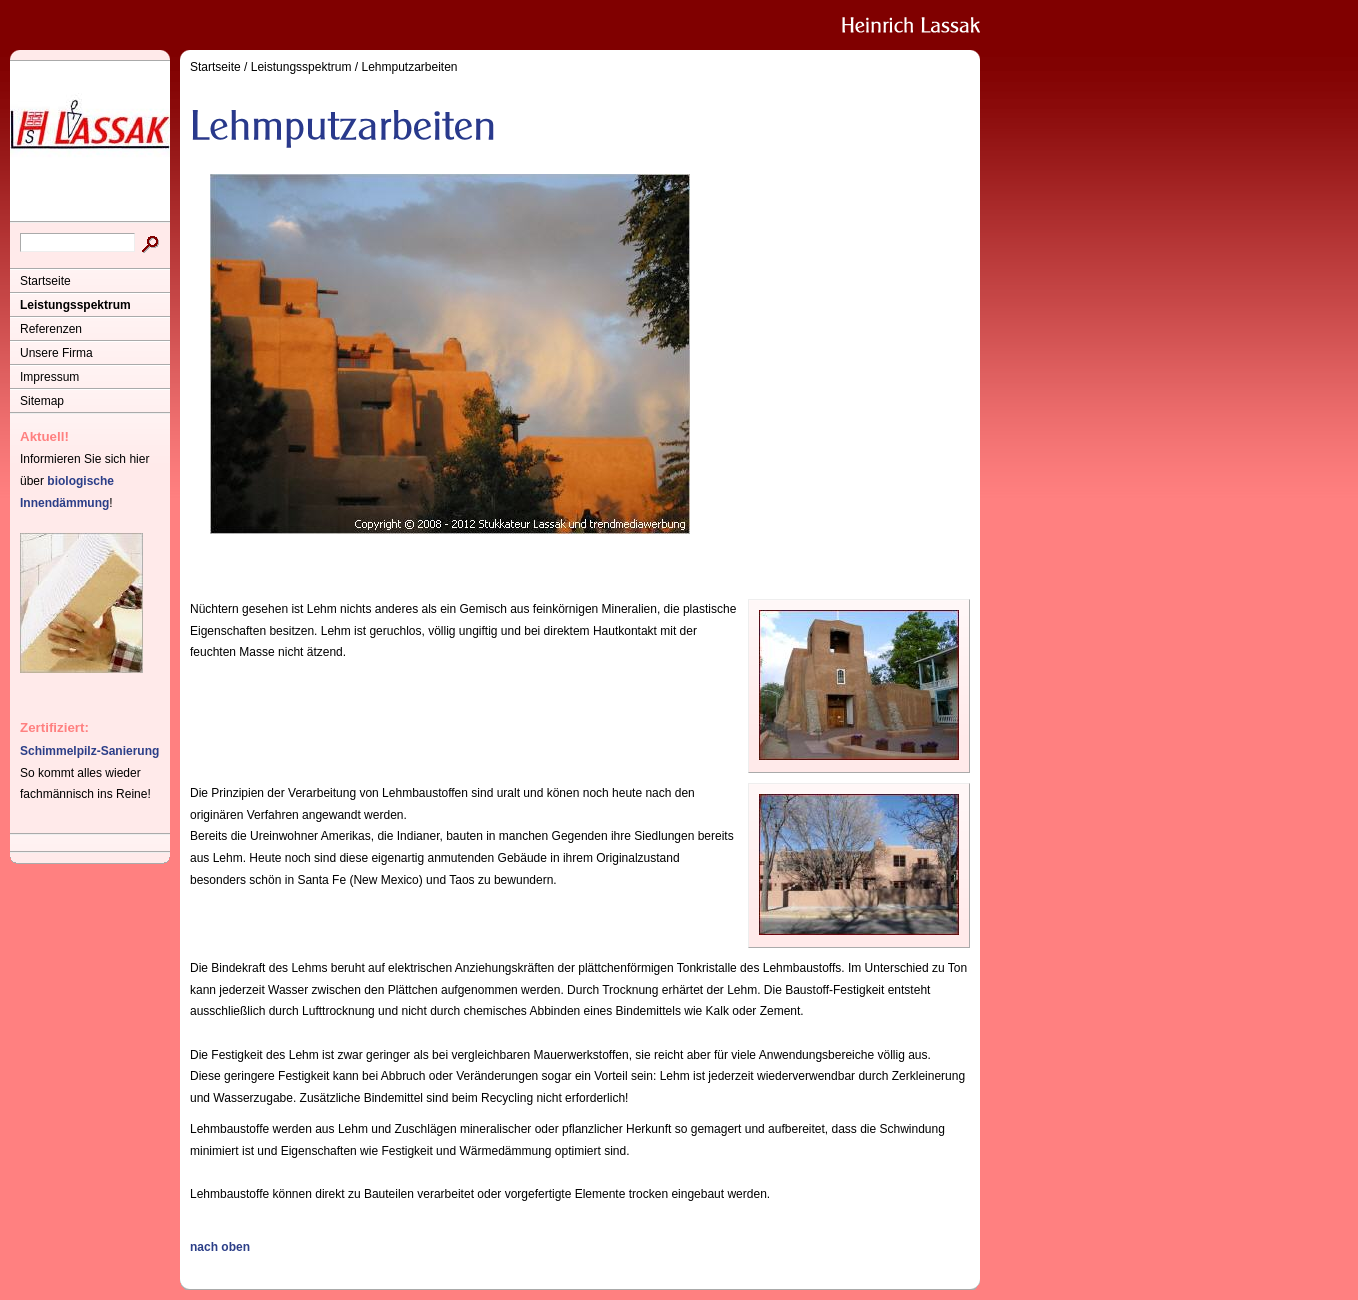 The height and width of the screenshot is (1300, 1358). I want to click on Sitemap, so click(42, 401).